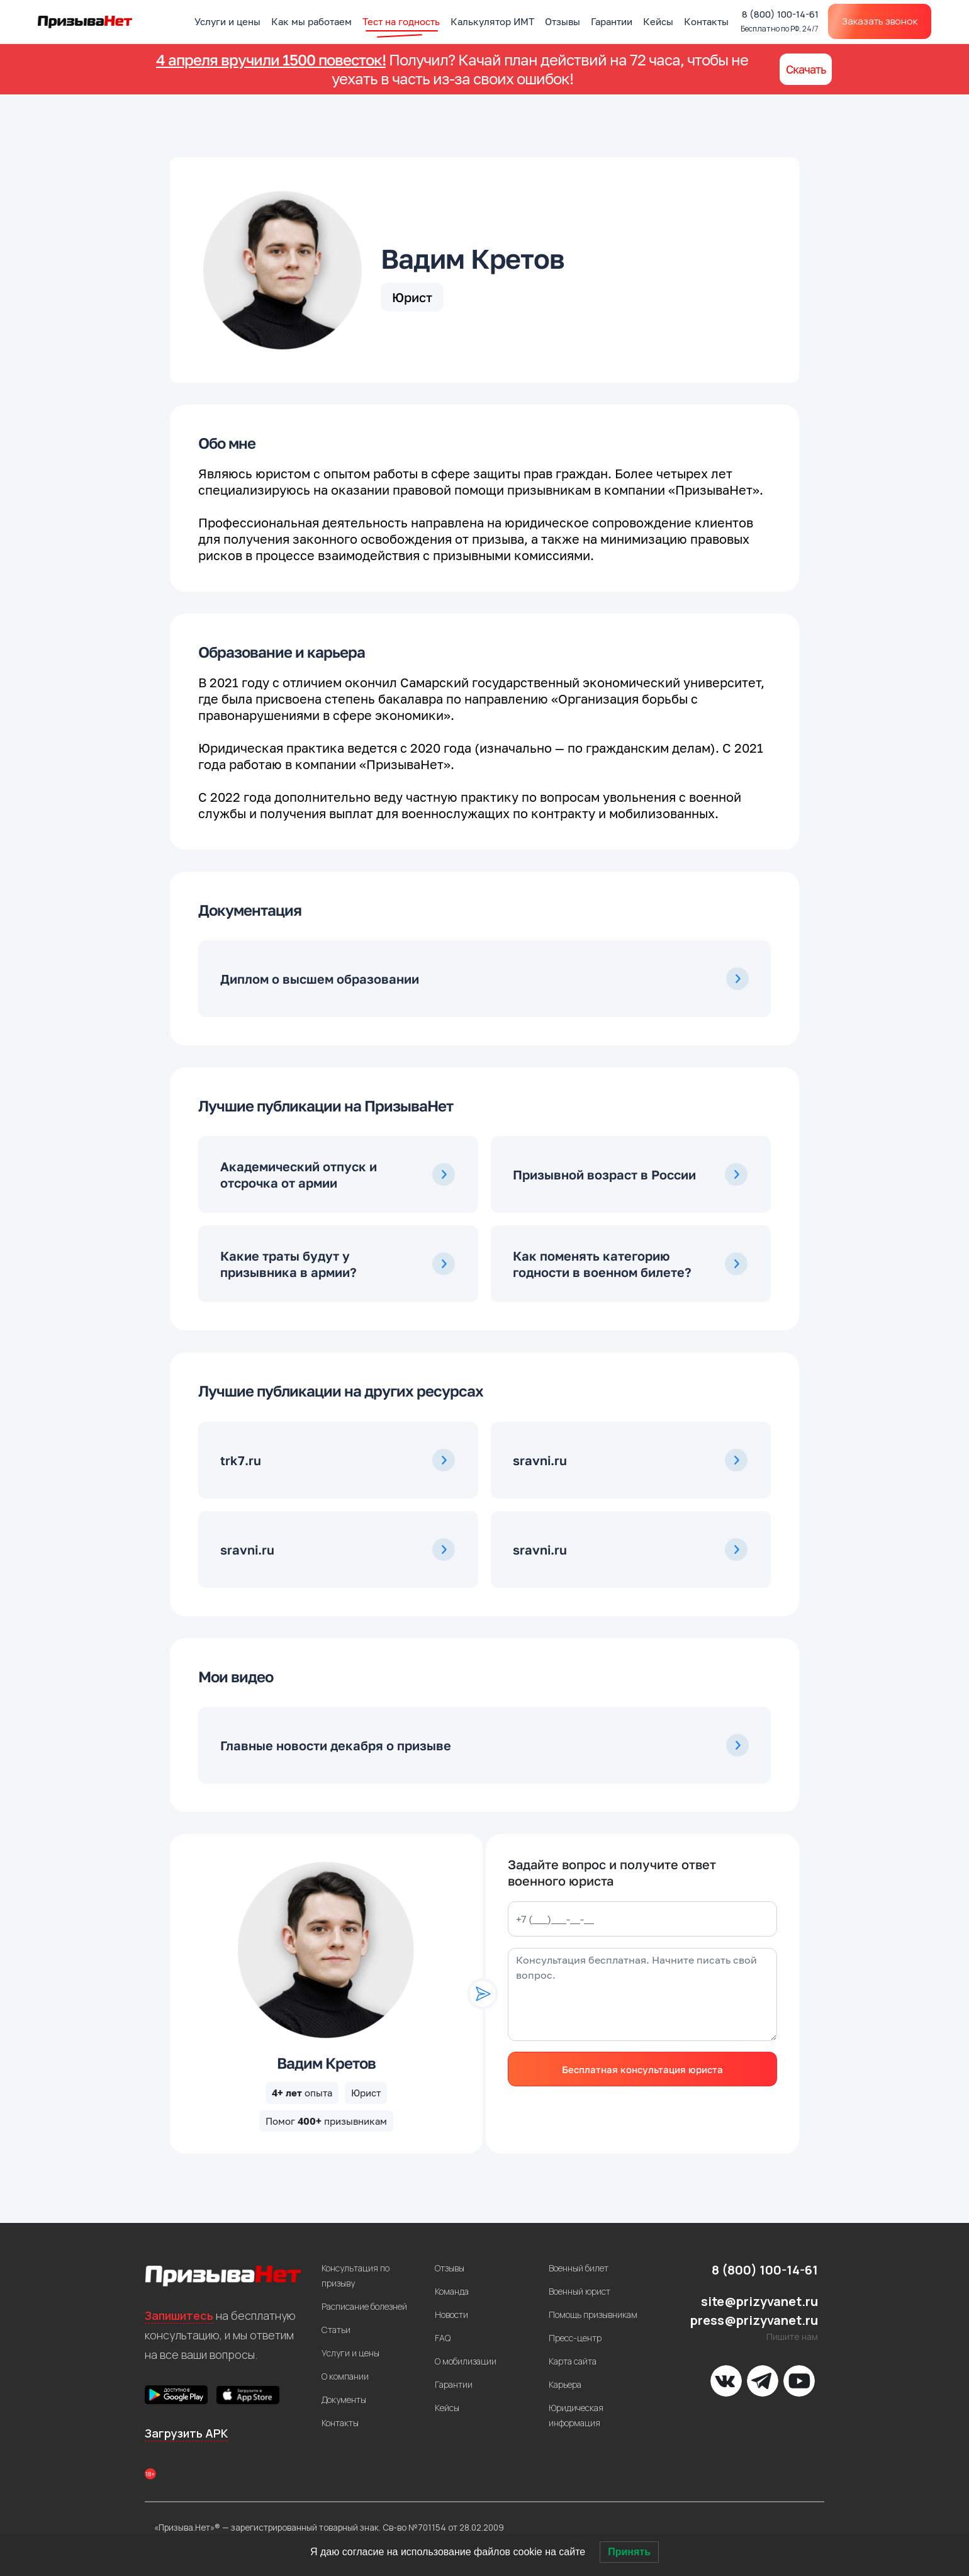 The image size is (969, 2576). Describe the element at coordinates (492, 21) in the screenshot. I see `Калькулятор ИМТ` at that location.